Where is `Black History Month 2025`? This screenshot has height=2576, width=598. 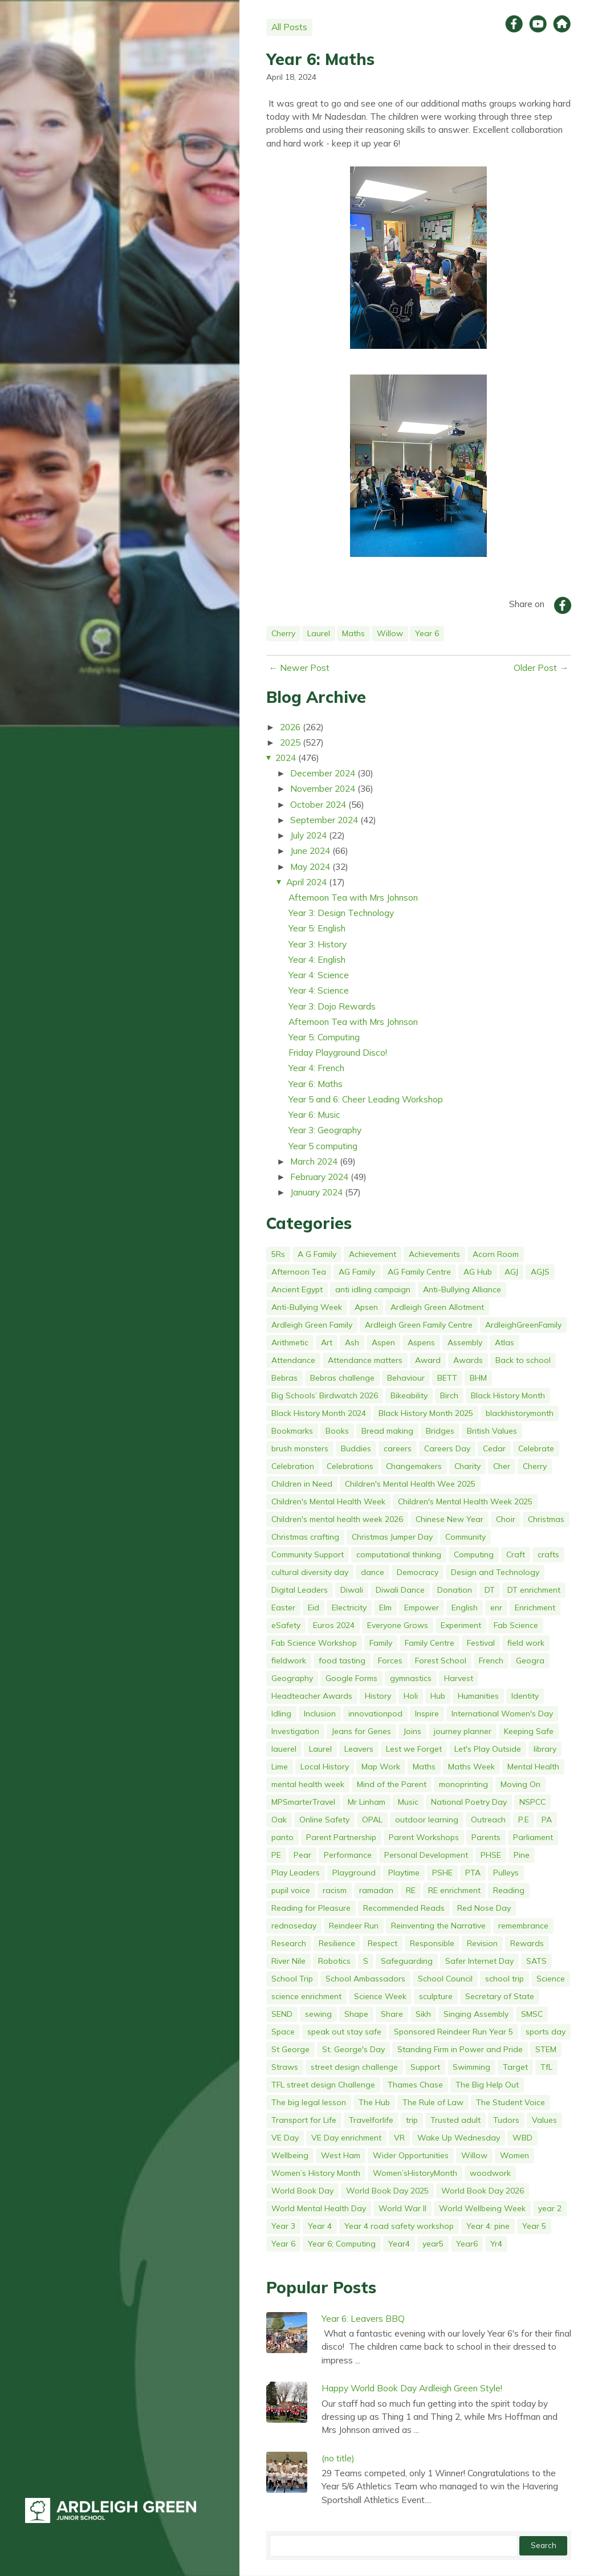 Black History Month 2025 is located at coordinates (426, 1413).